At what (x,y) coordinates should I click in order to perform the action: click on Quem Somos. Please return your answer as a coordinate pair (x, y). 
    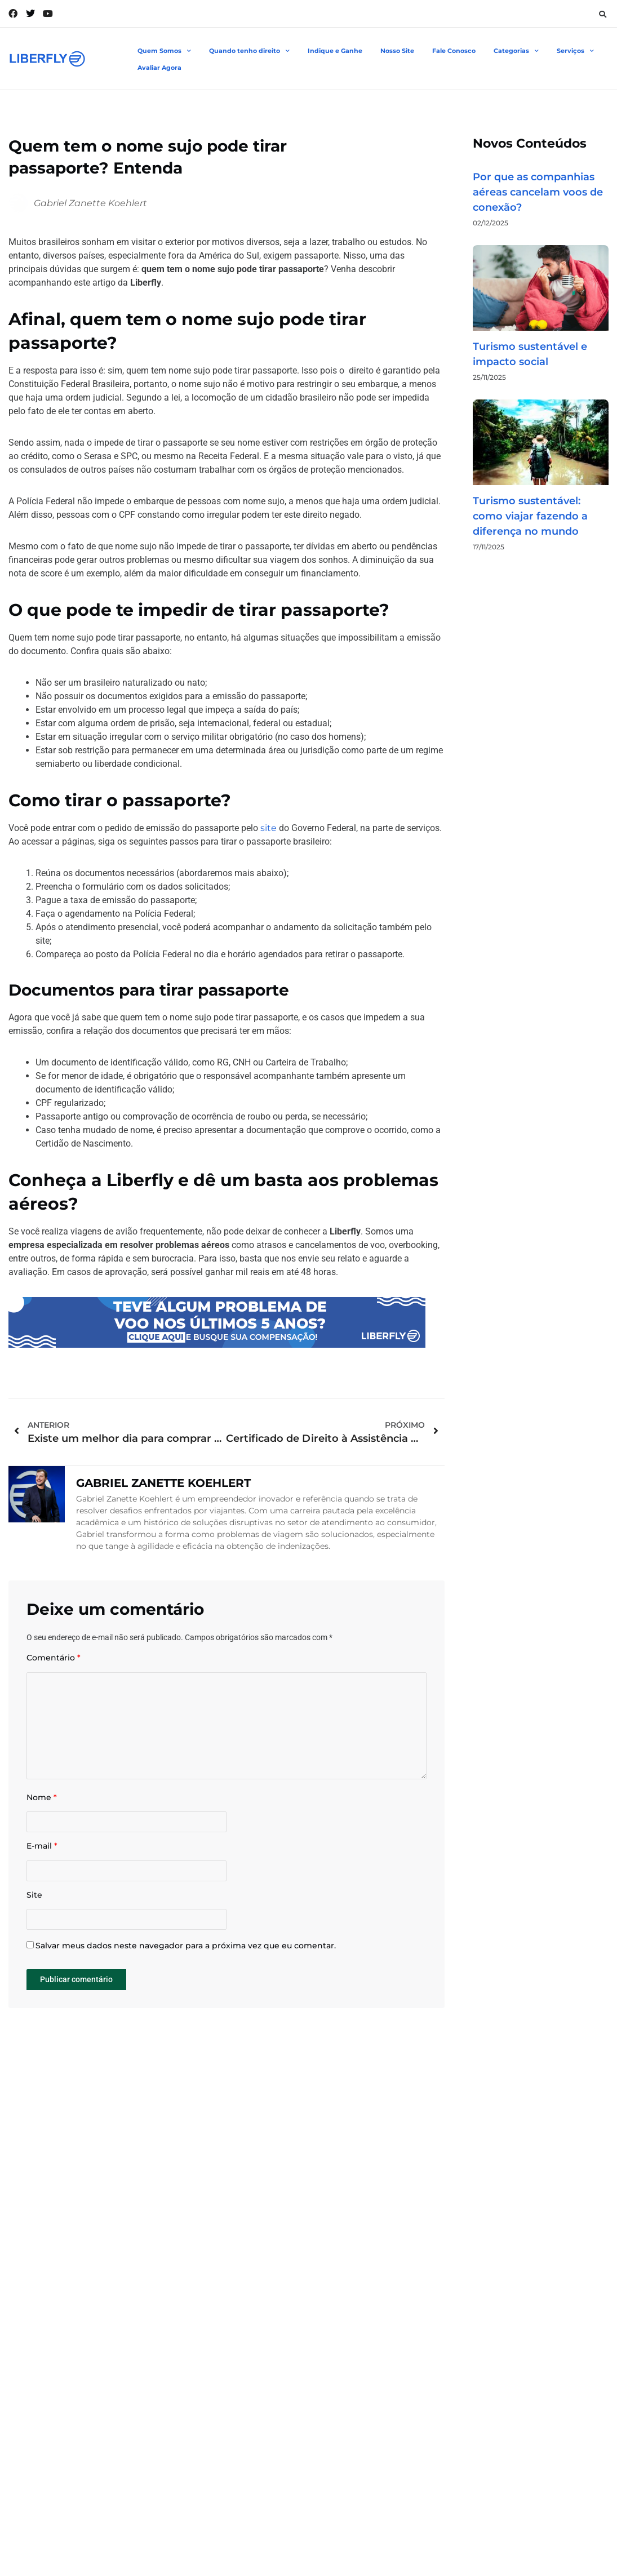
    Looking at the image, I should click on (164, 51).